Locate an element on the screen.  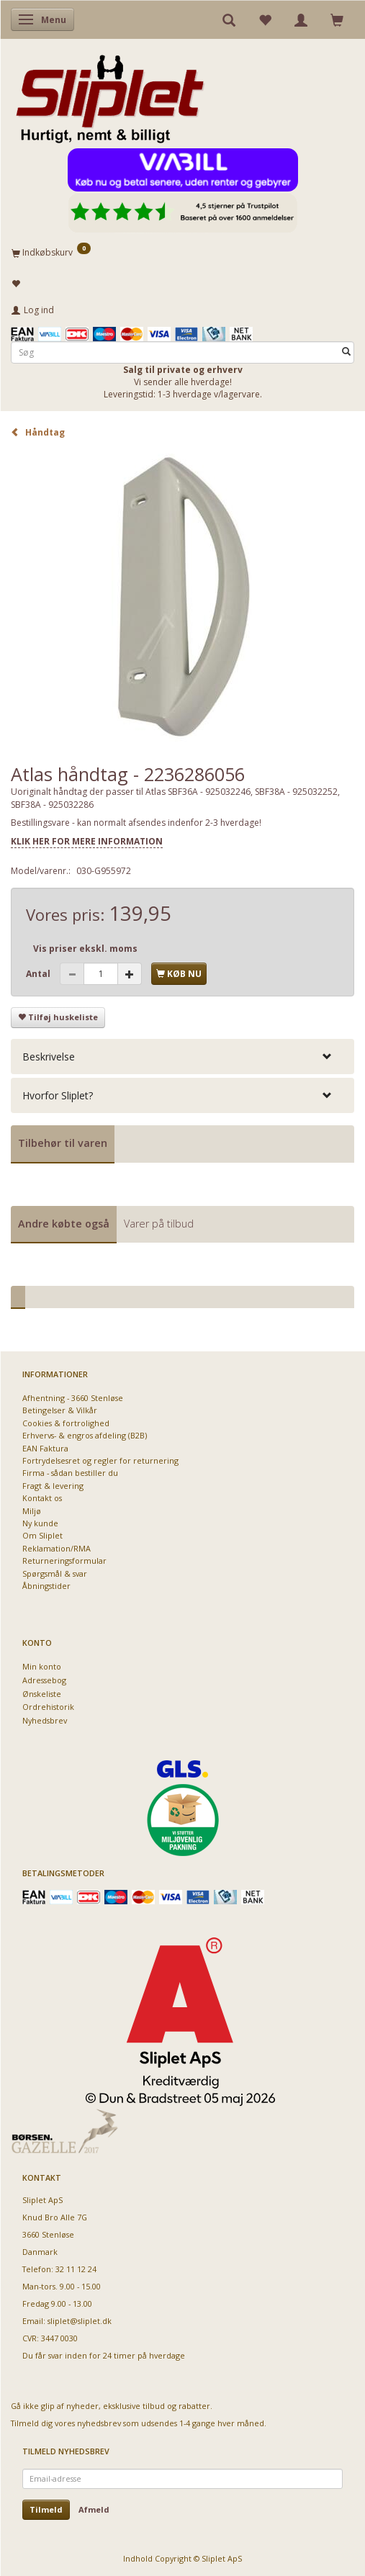
Vis priser ekskl. moms is located at coordinates (85, 948).